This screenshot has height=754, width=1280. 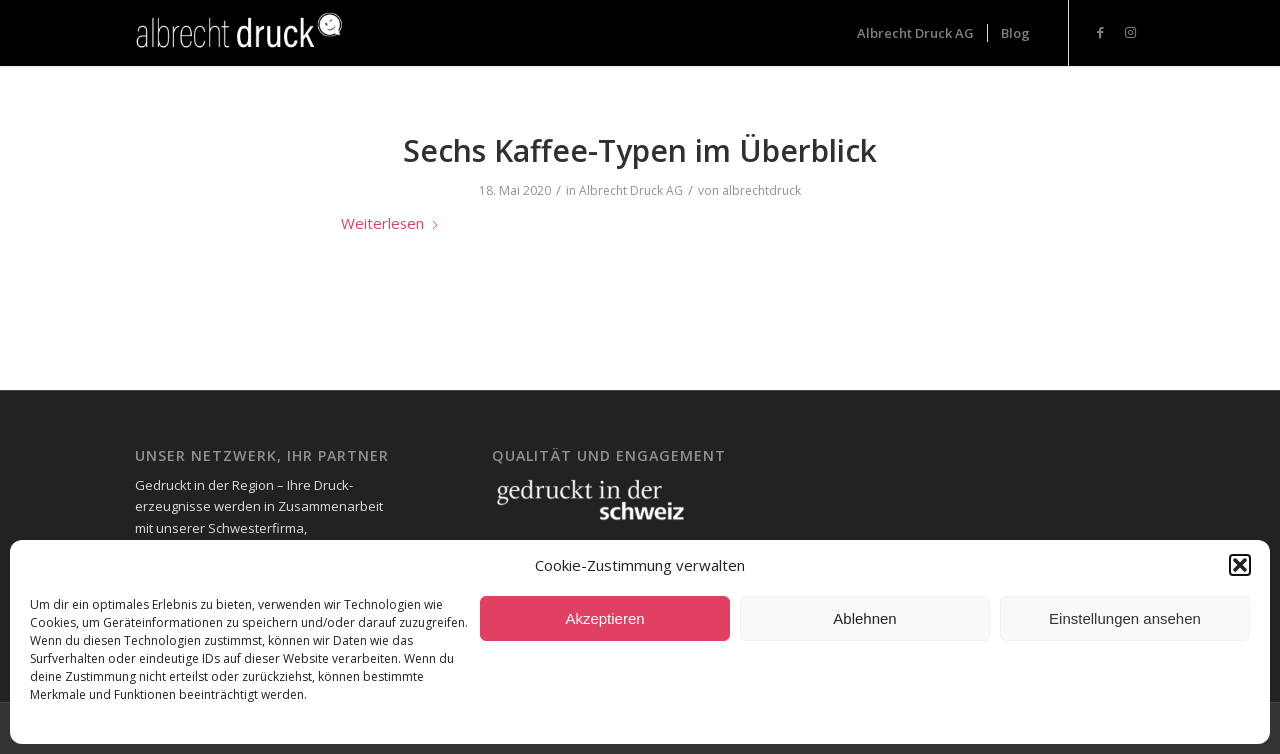 I want to click on [Logo_Header-1-300x73_neg-300×93], so click(x=241, y=33).